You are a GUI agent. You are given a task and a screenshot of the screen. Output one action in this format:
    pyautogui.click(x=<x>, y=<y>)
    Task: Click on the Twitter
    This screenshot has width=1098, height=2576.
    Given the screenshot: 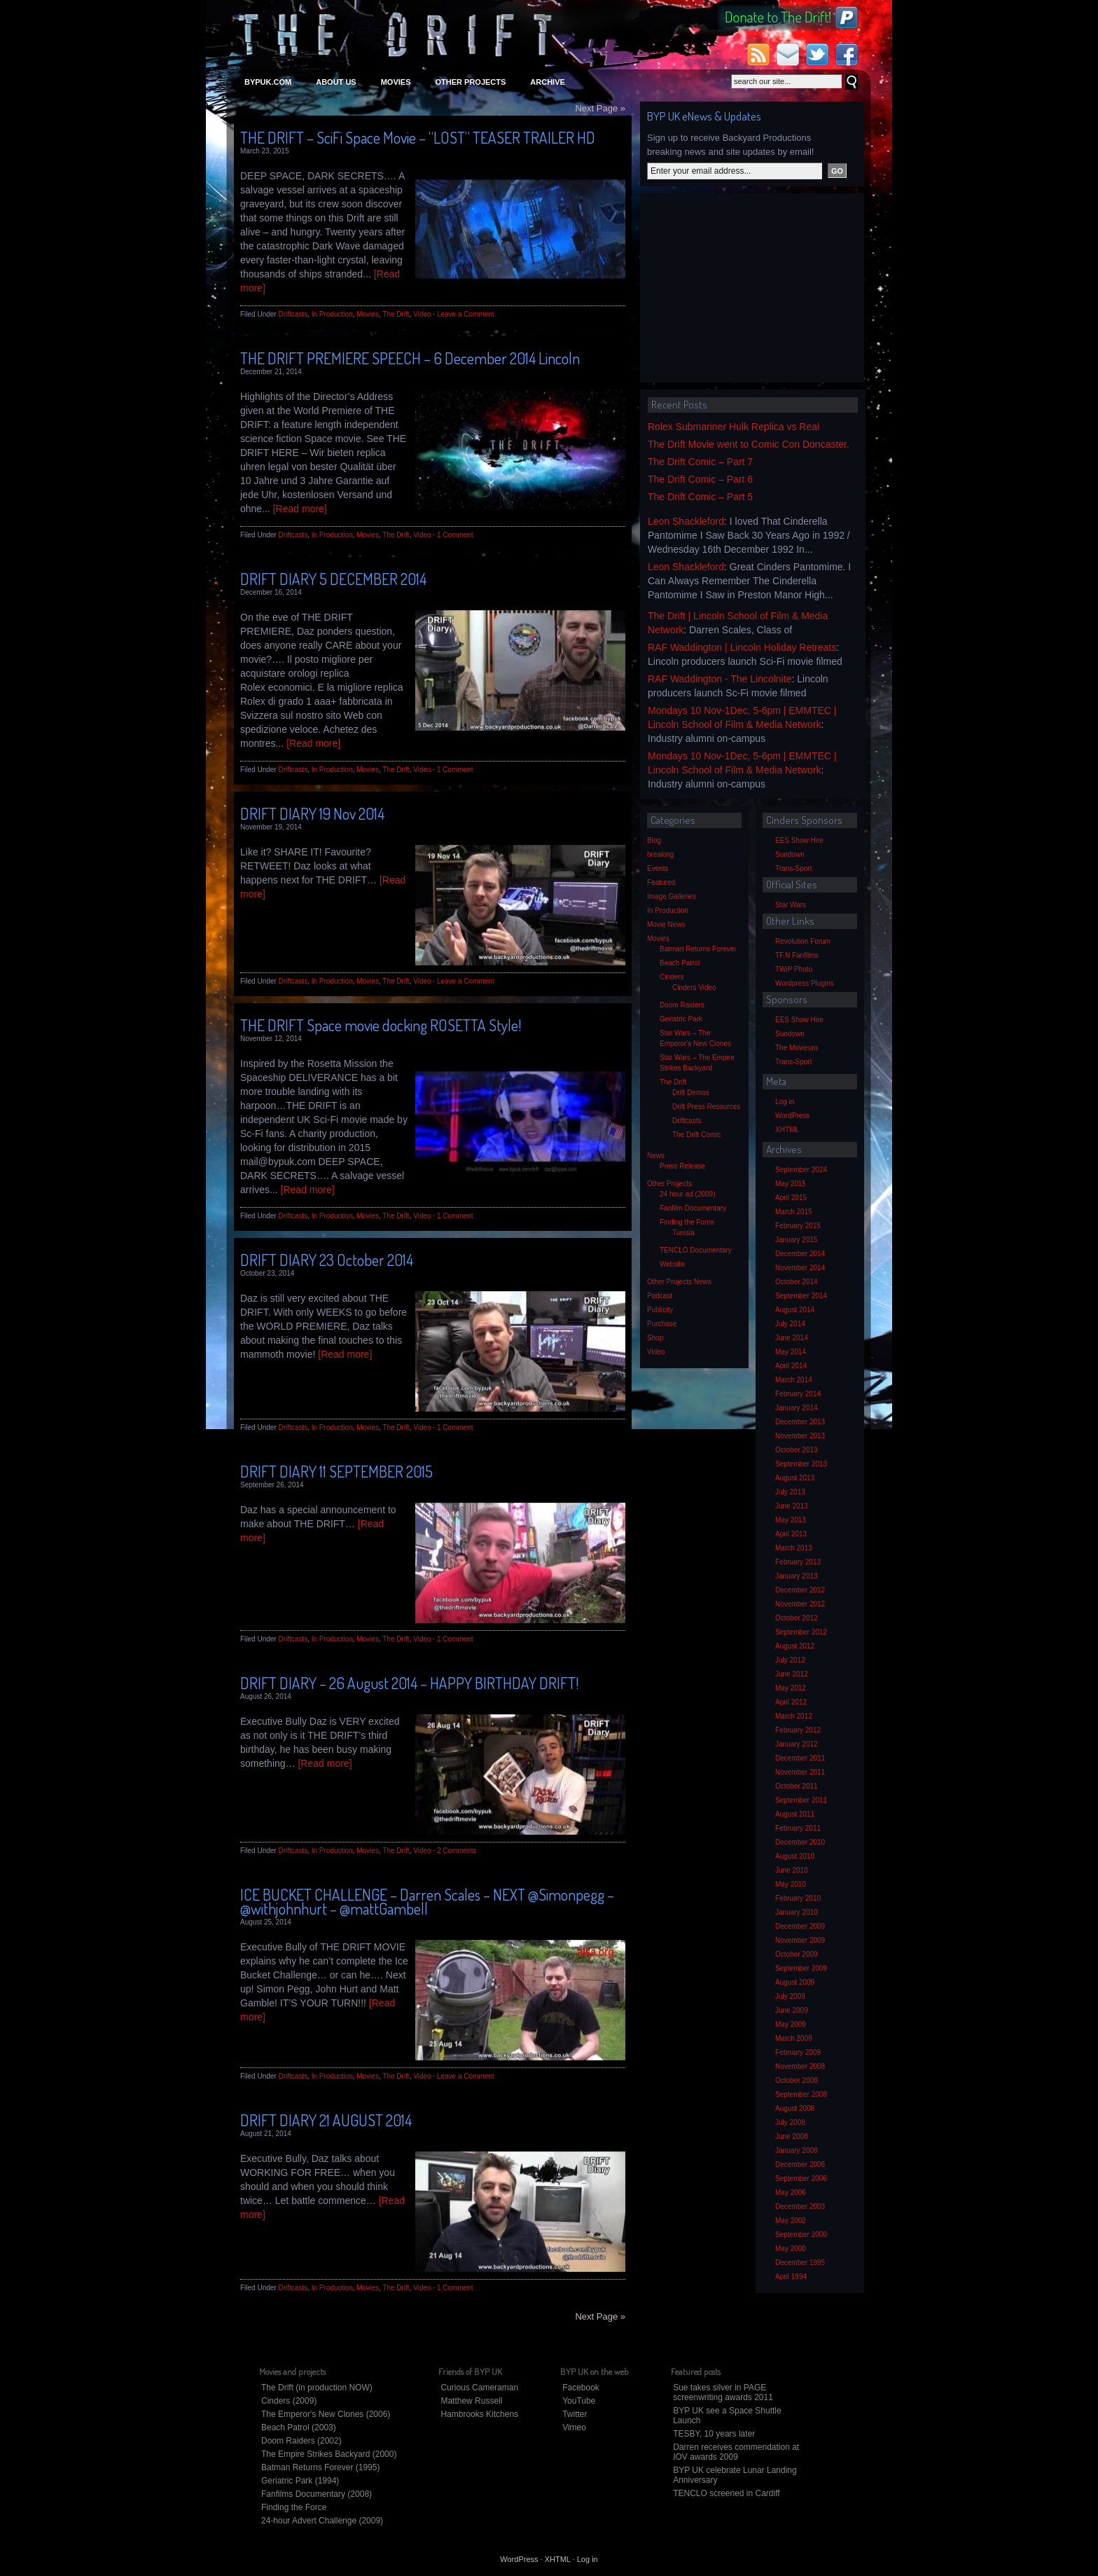 What is the action you would take?
    pyautogui.click(x=574, y=2414)
    